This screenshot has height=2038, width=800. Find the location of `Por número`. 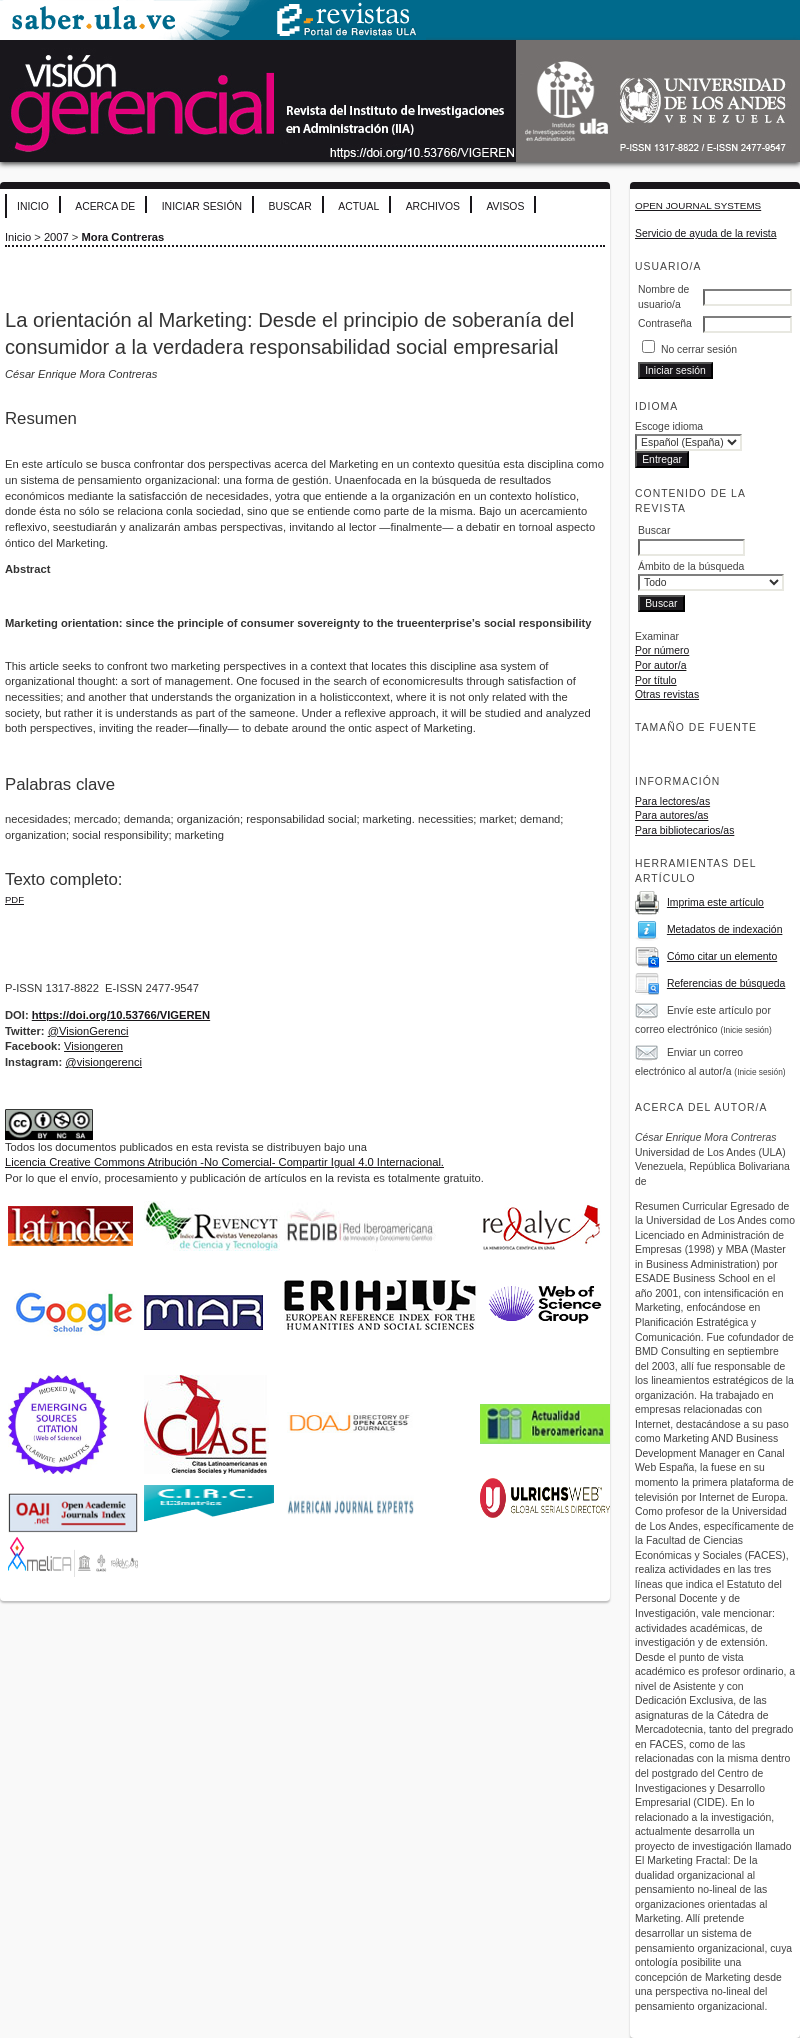

Por número is located at coordinates (662, 650).